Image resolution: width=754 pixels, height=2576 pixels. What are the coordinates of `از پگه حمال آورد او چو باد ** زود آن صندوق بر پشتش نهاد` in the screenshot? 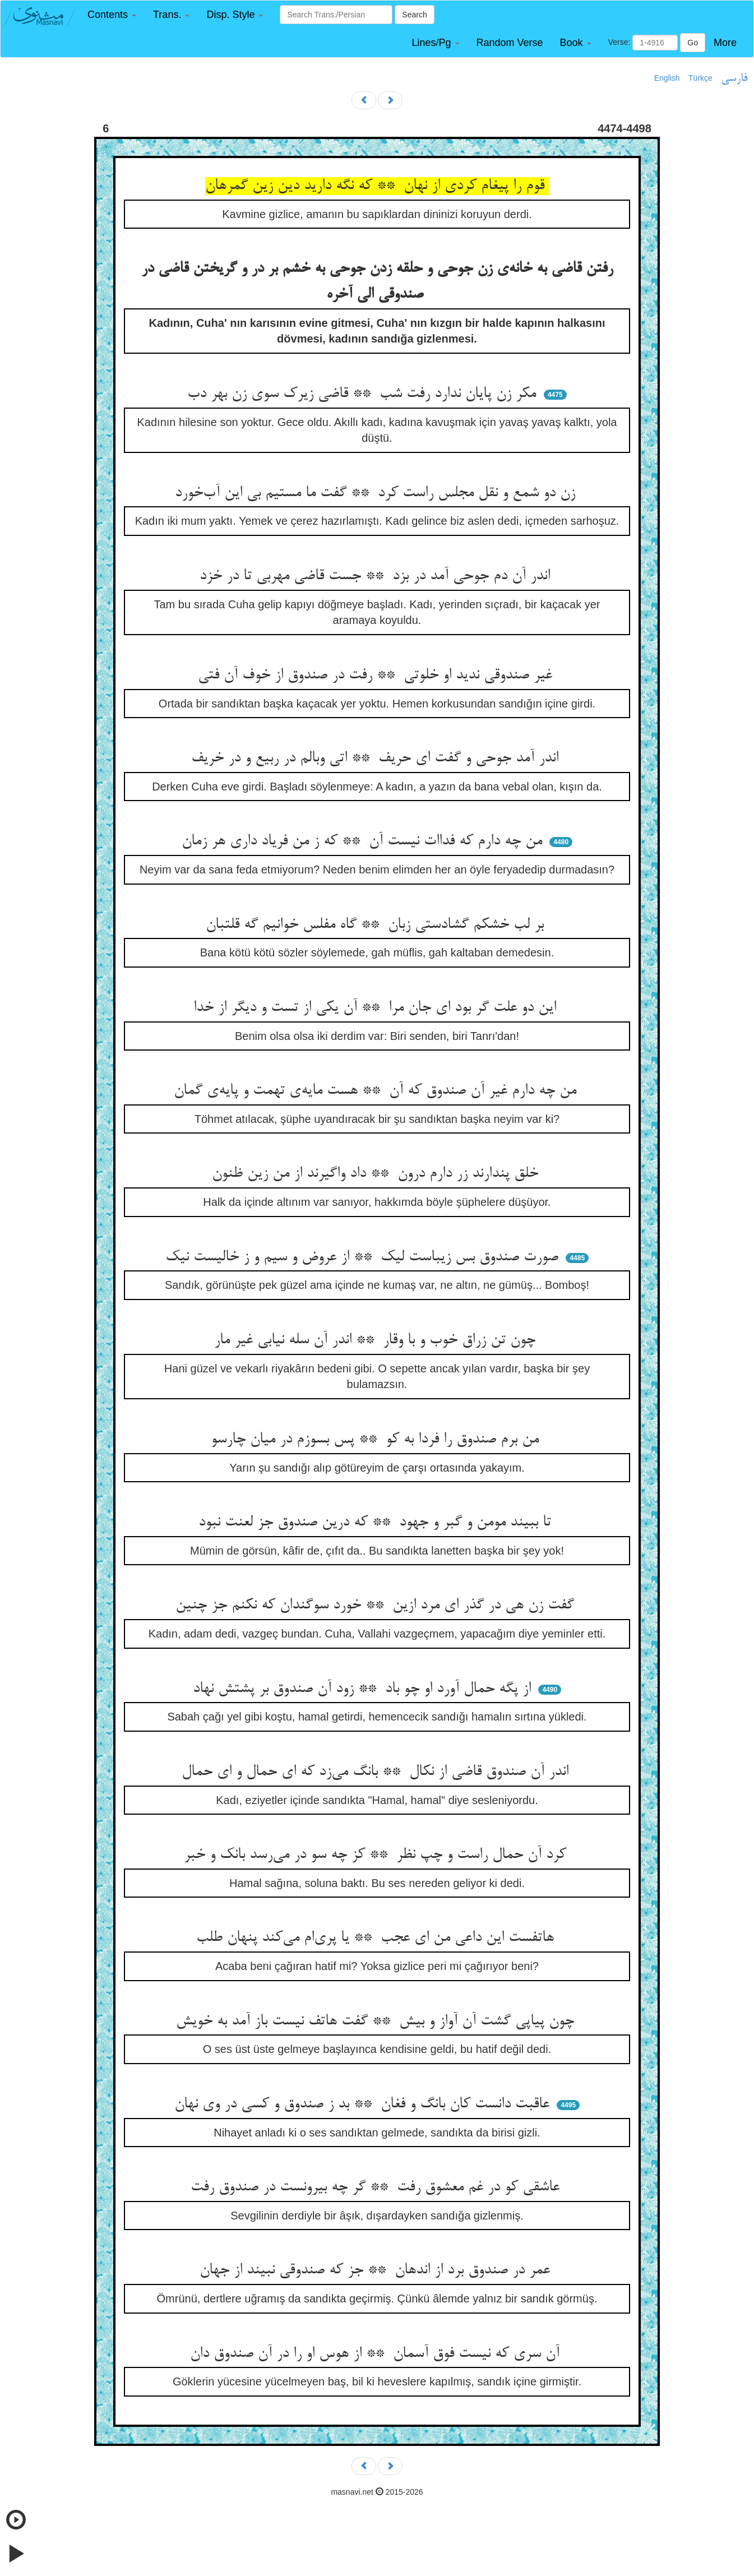 It's located at (364, 1689).